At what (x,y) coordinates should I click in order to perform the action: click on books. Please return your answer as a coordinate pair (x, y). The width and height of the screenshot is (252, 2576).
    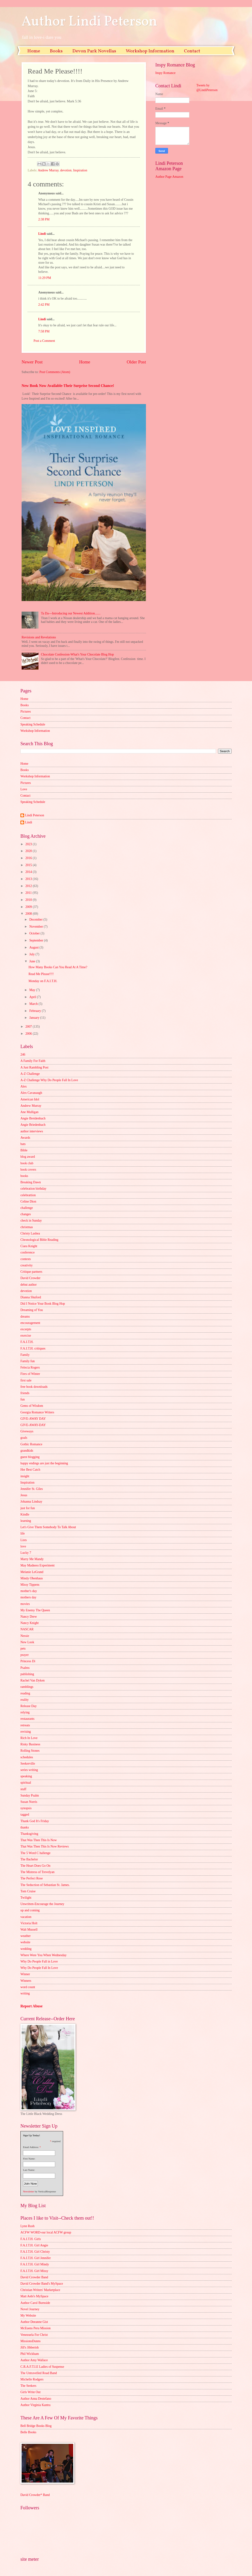
    Looking at the image, I should click on (24, 1176).